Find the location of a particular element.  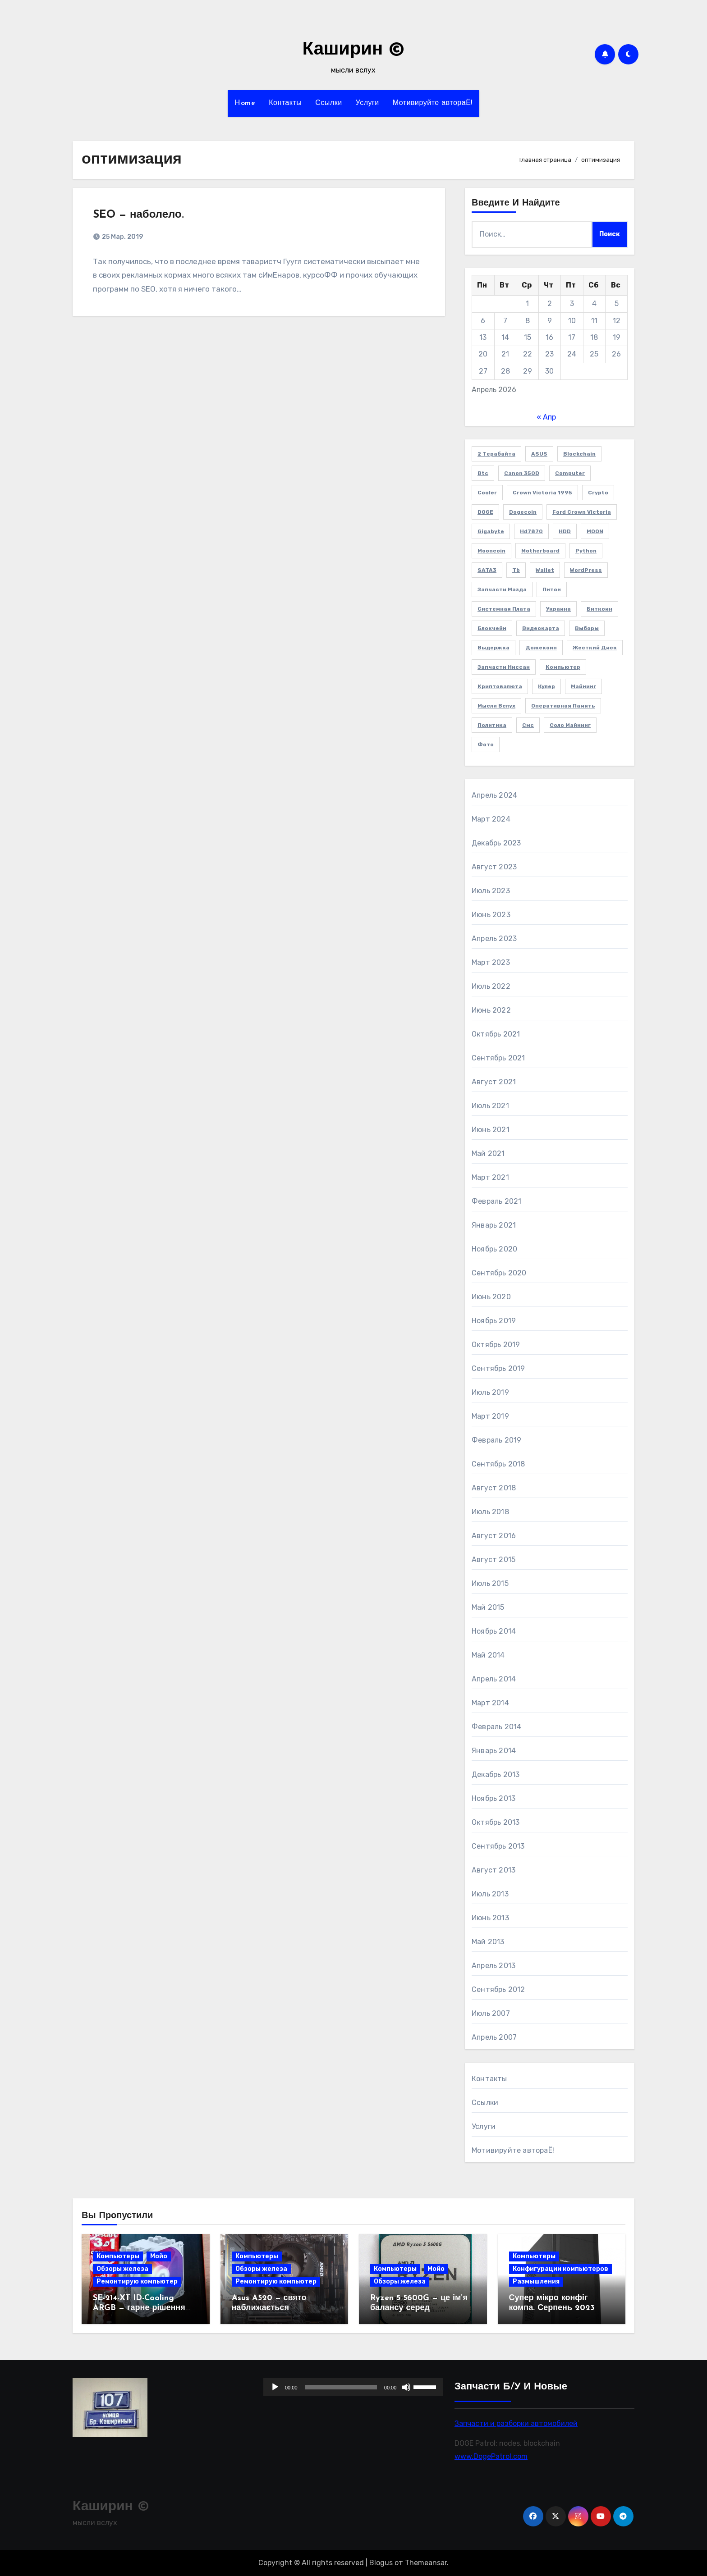

политика [политика (2 элемента)] is located at coordinates (491, 725).